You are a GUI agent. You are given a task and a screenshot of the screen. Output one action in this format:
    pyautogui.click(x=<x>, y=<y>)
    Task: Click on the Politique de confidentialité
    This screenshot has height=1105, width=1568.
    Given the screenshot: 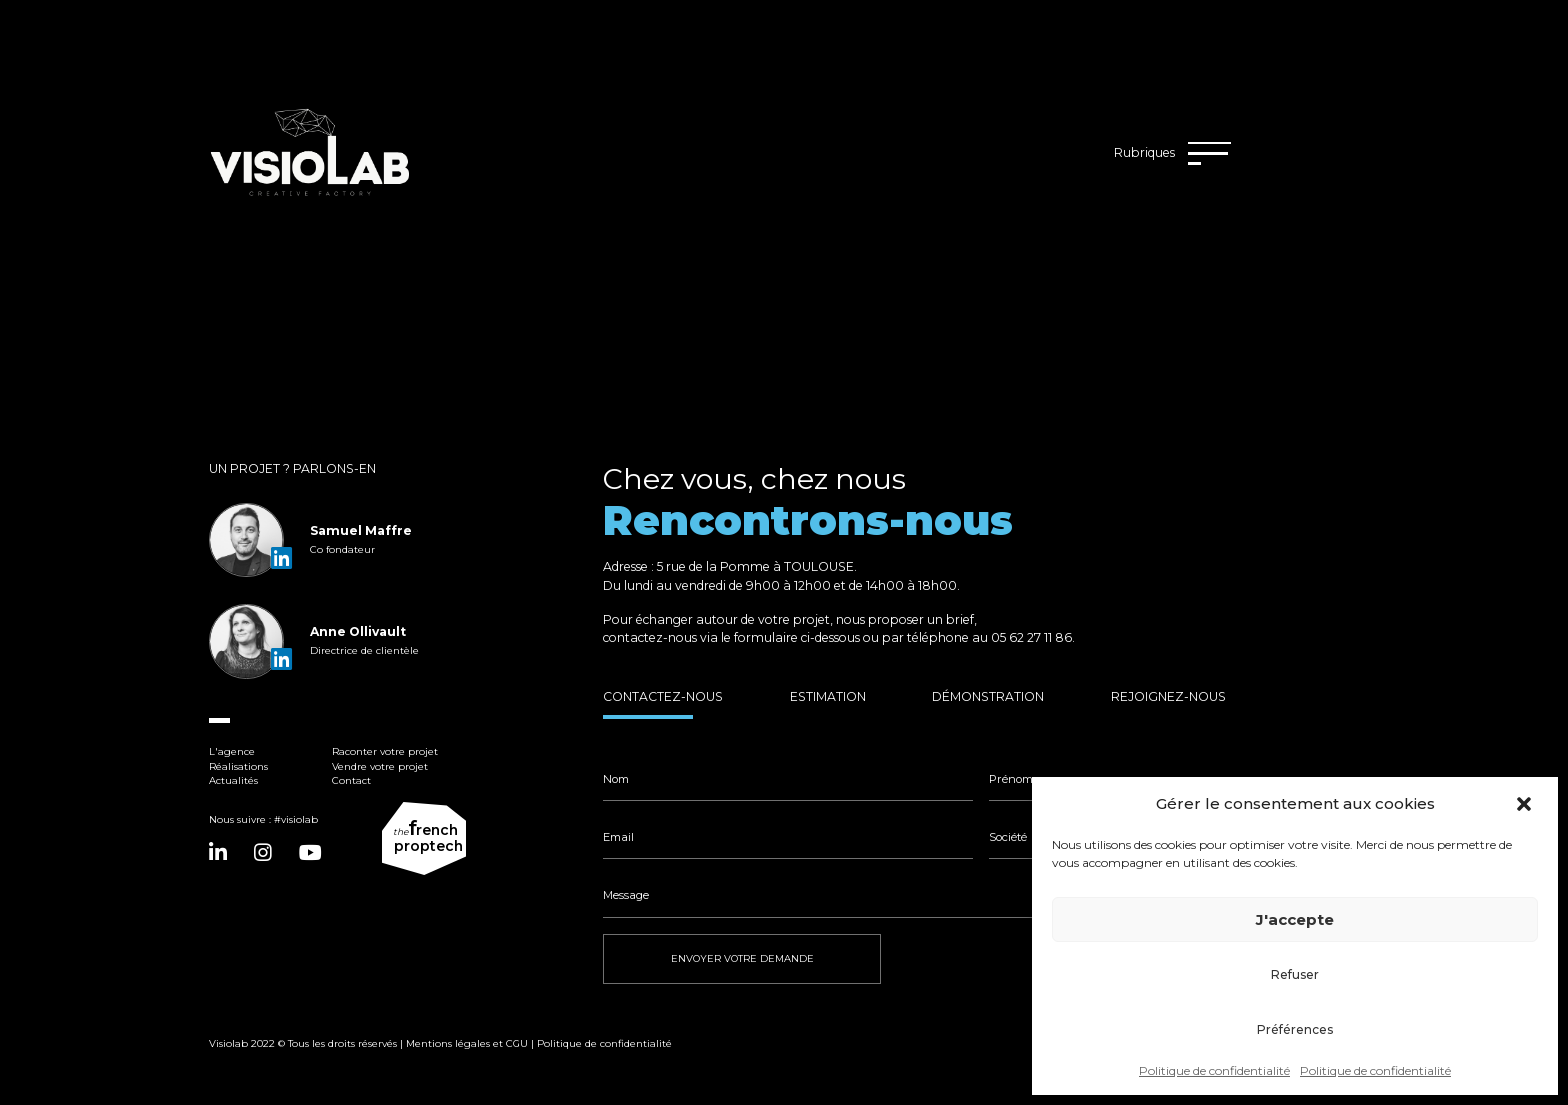 What is the action you would take?
    pyautogui.click(x=1214, y=1070)
    